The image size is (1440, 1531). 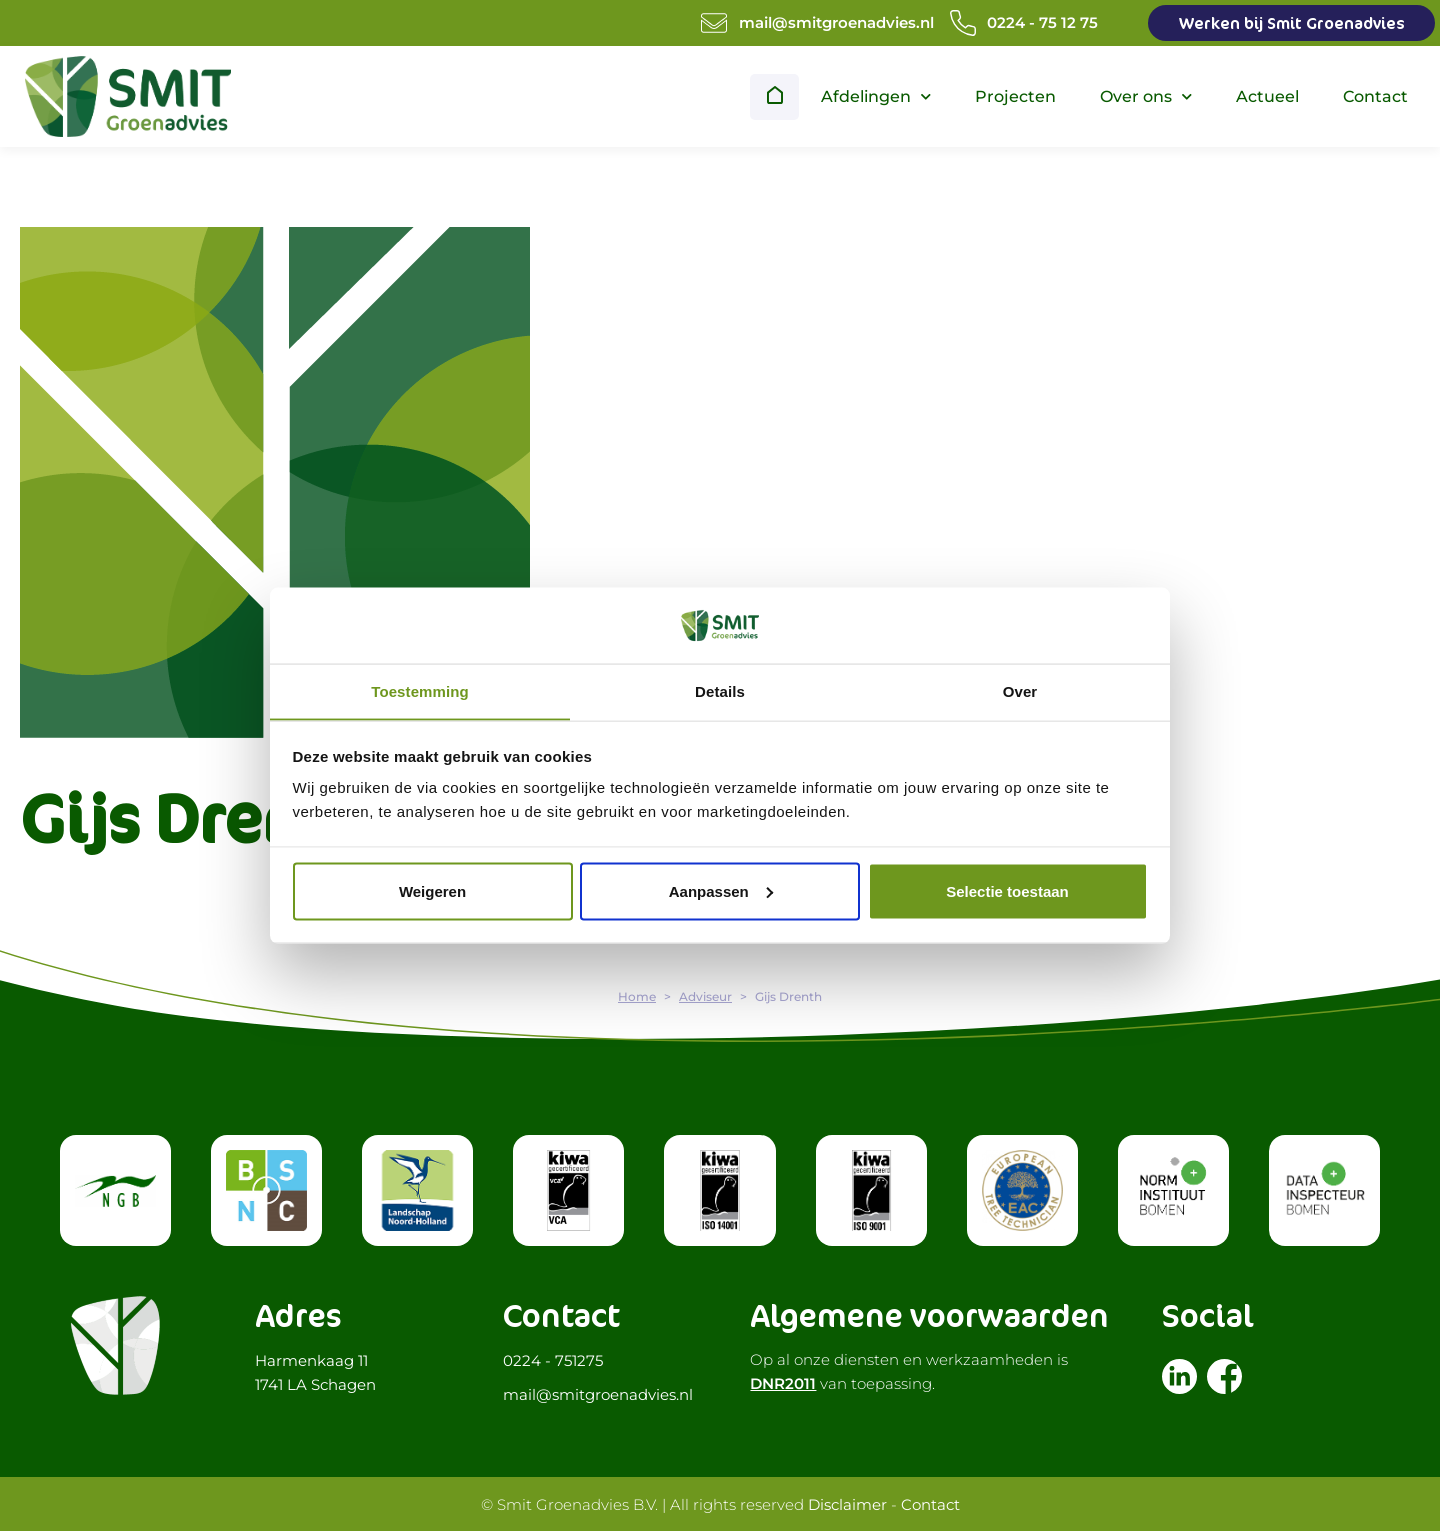 I want to click on 1741 LA Schagen, so click(x=315, y=1383).